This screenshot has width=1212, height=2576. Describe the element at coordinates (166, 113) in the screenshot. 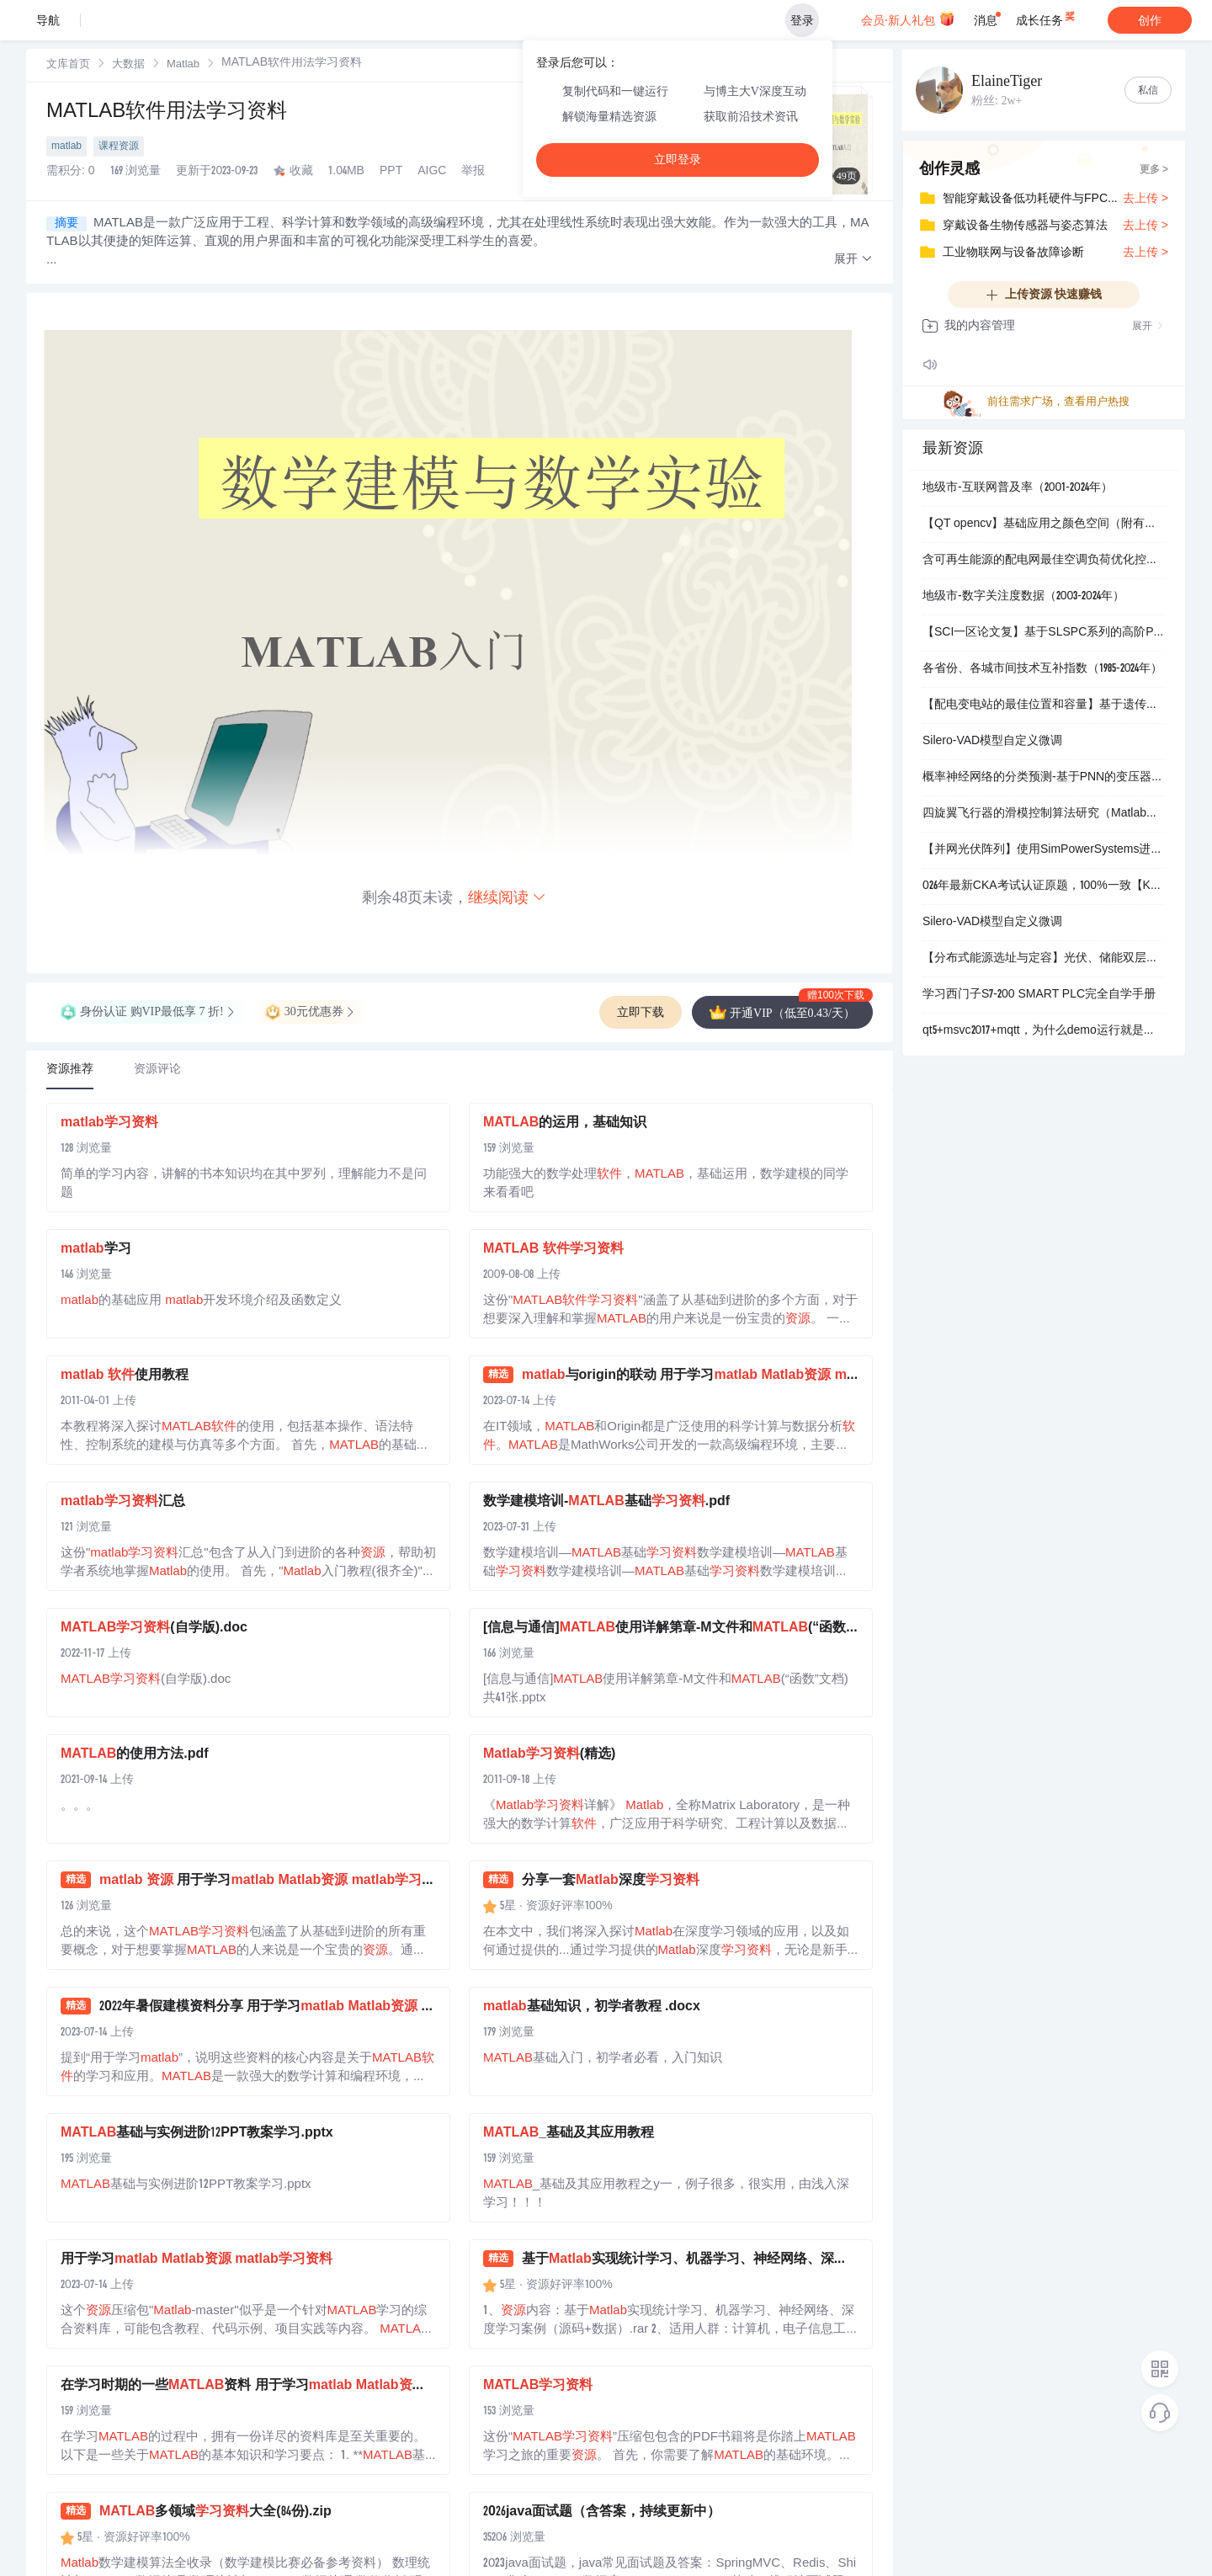

I see `MATLAB软件用法学习资料` at that location.